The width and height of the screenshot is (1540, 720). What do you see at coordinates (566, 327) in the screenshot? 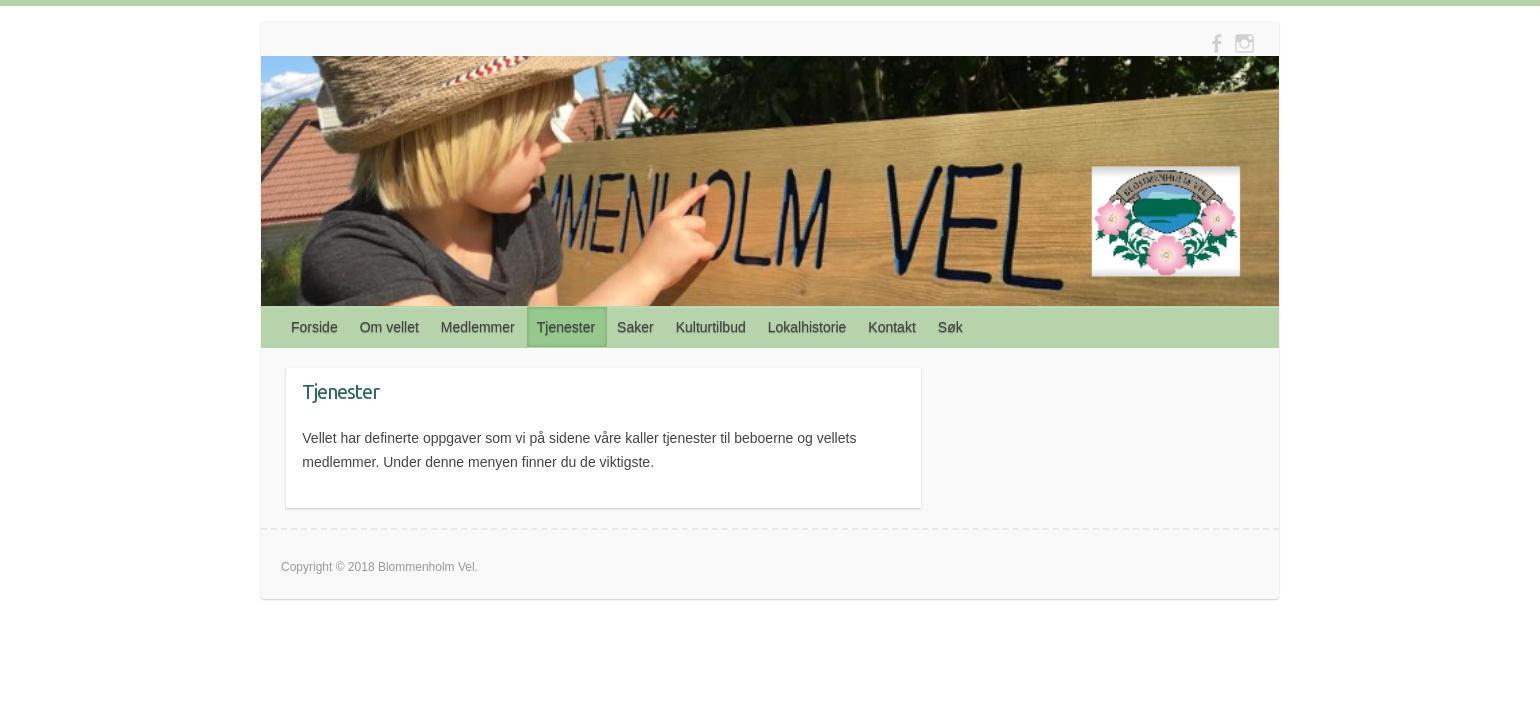
I see `Tjenester` at bounding box center [566, 327].